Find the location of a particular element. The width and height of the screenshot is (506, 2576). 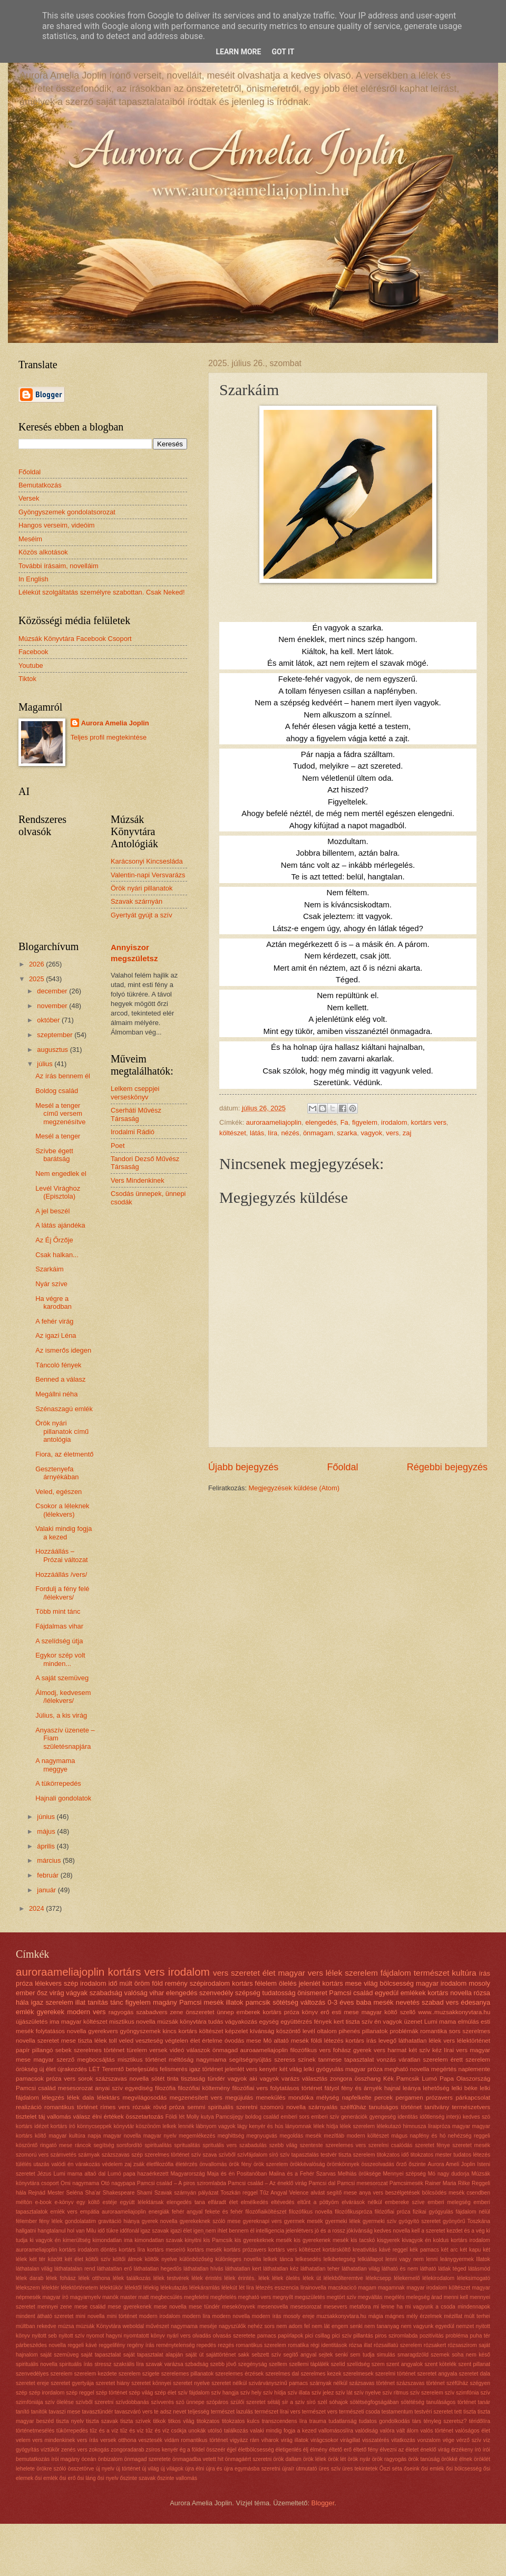

szerelmes dal is located at coordinates (282, 2374).